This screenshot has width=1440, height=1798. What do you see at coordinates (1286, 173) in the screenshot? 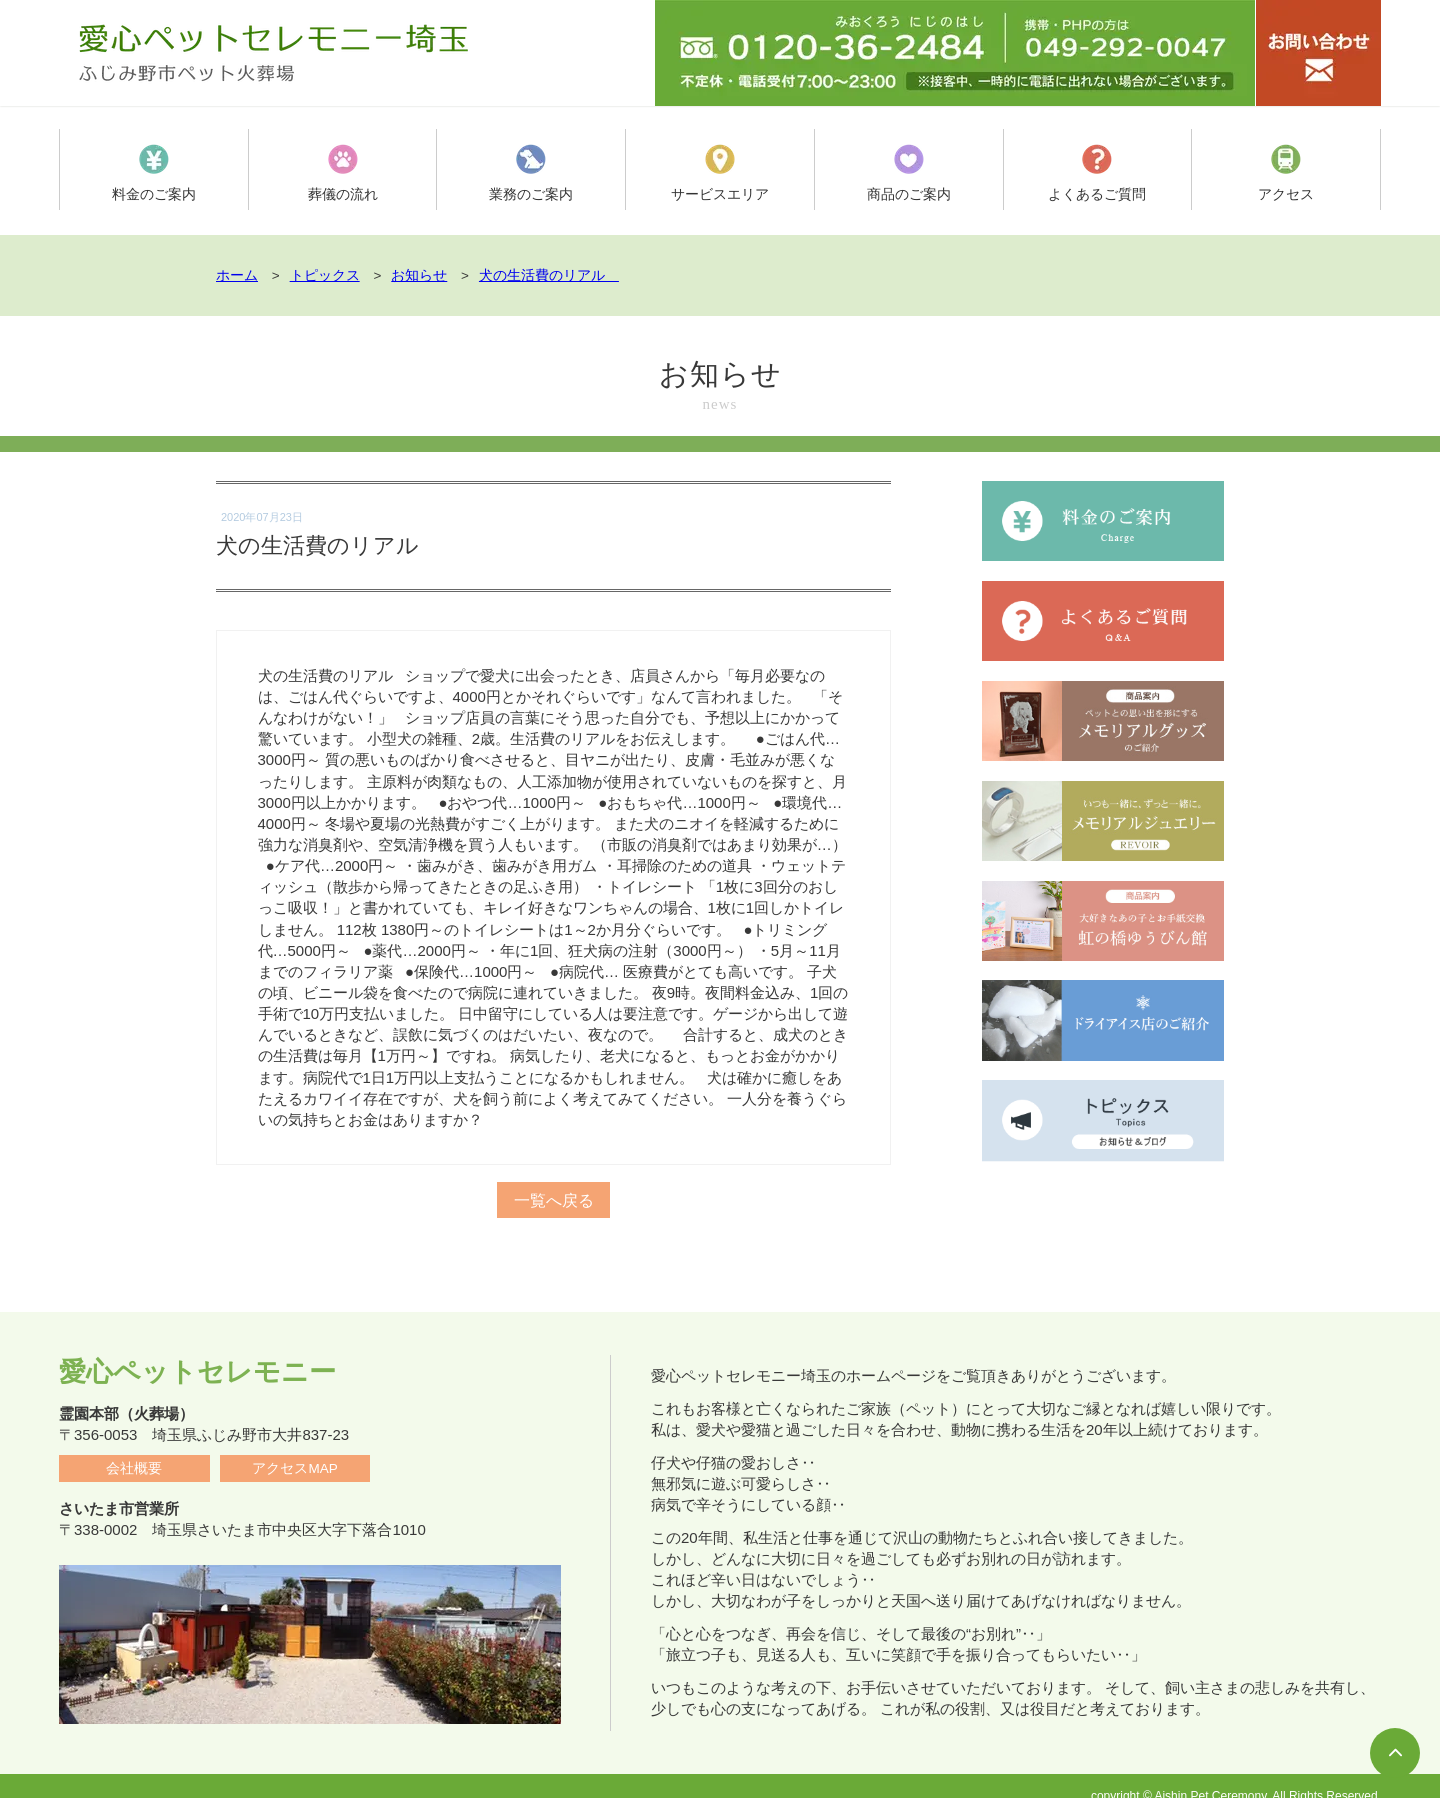
I see `アクセス` at bounding box center [1286, 173].